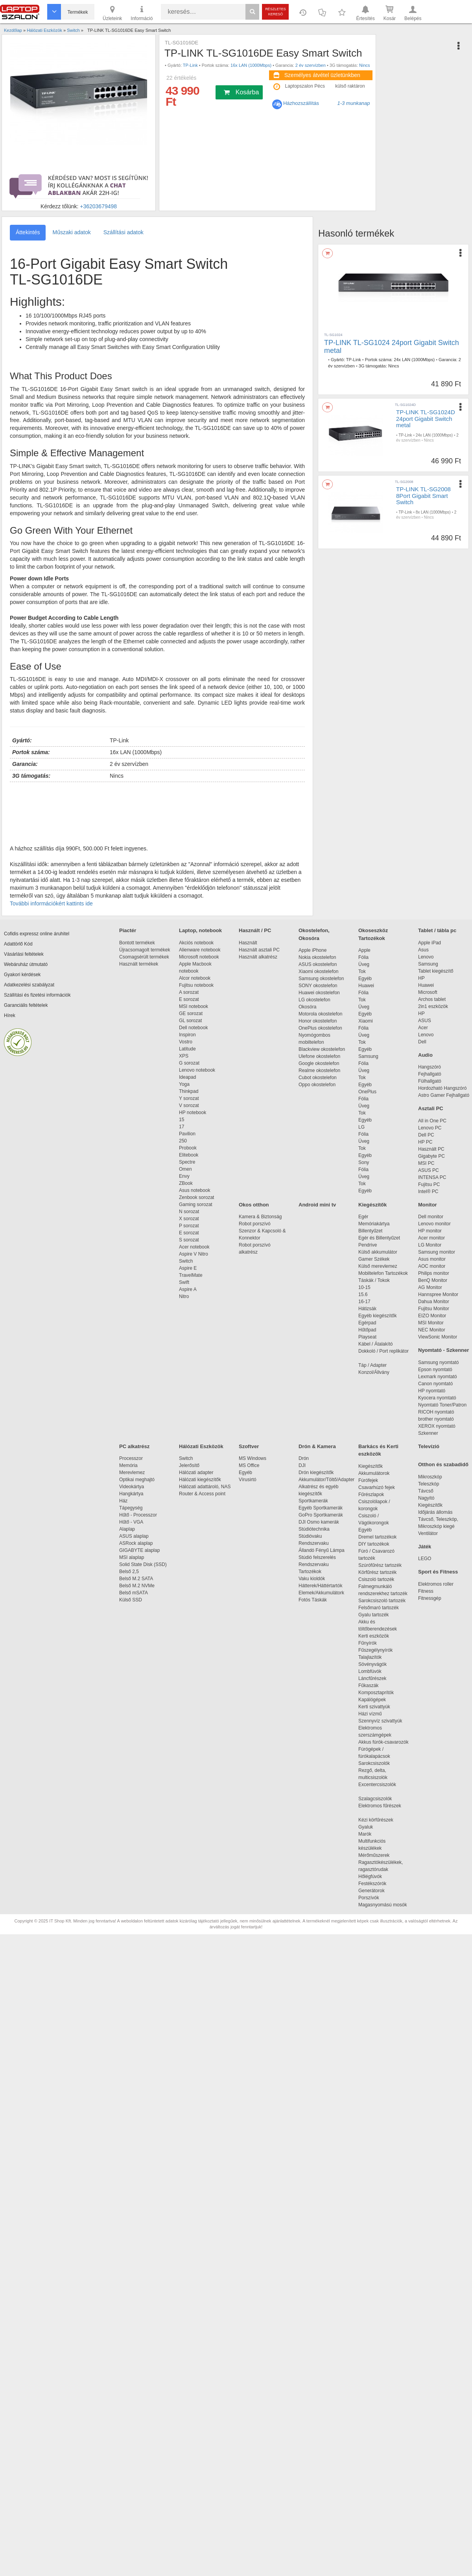  Describe the element at coordinates (199, 950) in the screenshot. I see `Alienware notebook` at that location.